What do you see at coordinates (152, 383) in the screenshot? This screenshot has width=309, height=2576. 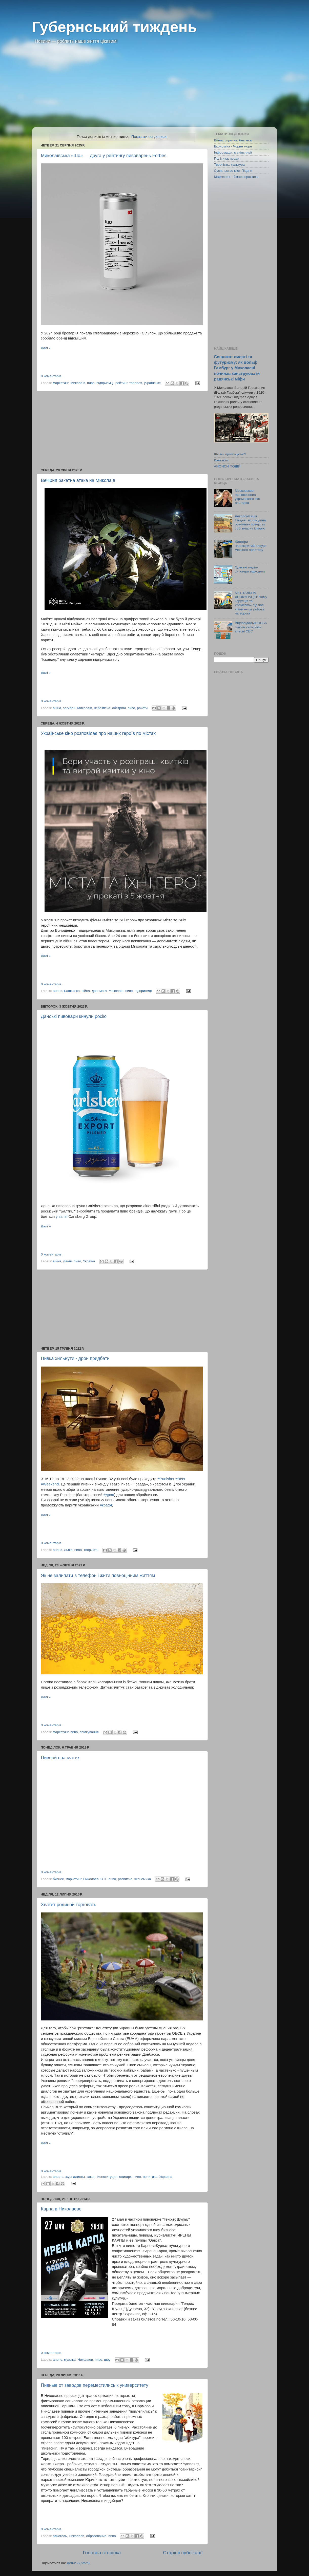 I see `українське` at bounding box center [152, 383].